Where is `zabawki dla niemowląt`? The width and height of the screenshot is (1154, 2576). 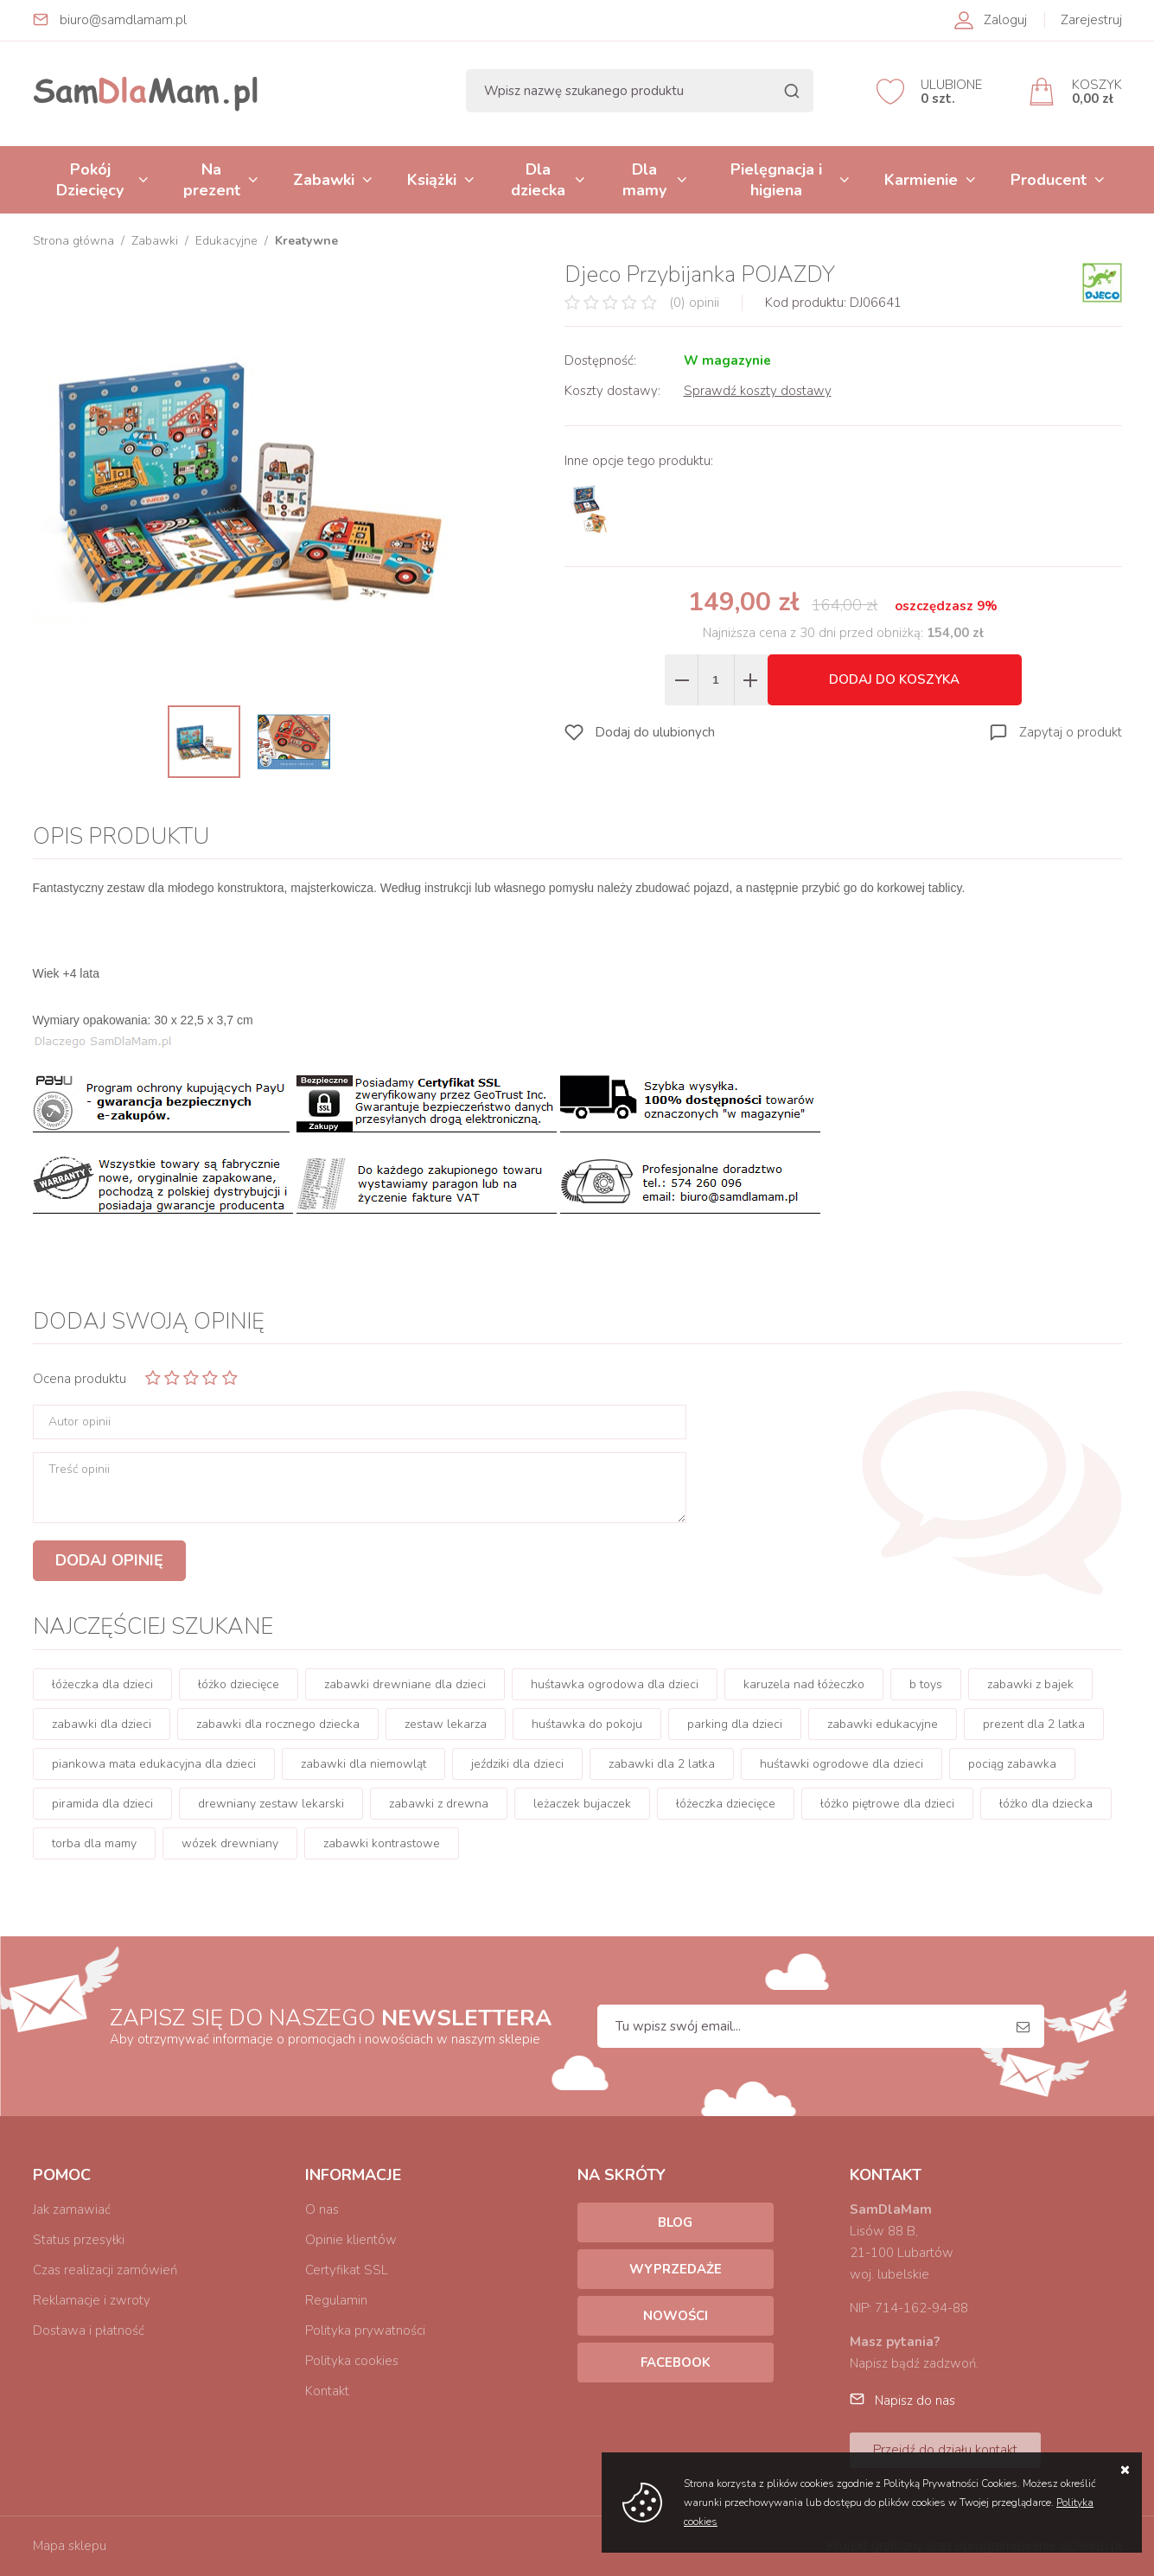
zabawki dla niemowląt is located at coordinates (363, 1764).